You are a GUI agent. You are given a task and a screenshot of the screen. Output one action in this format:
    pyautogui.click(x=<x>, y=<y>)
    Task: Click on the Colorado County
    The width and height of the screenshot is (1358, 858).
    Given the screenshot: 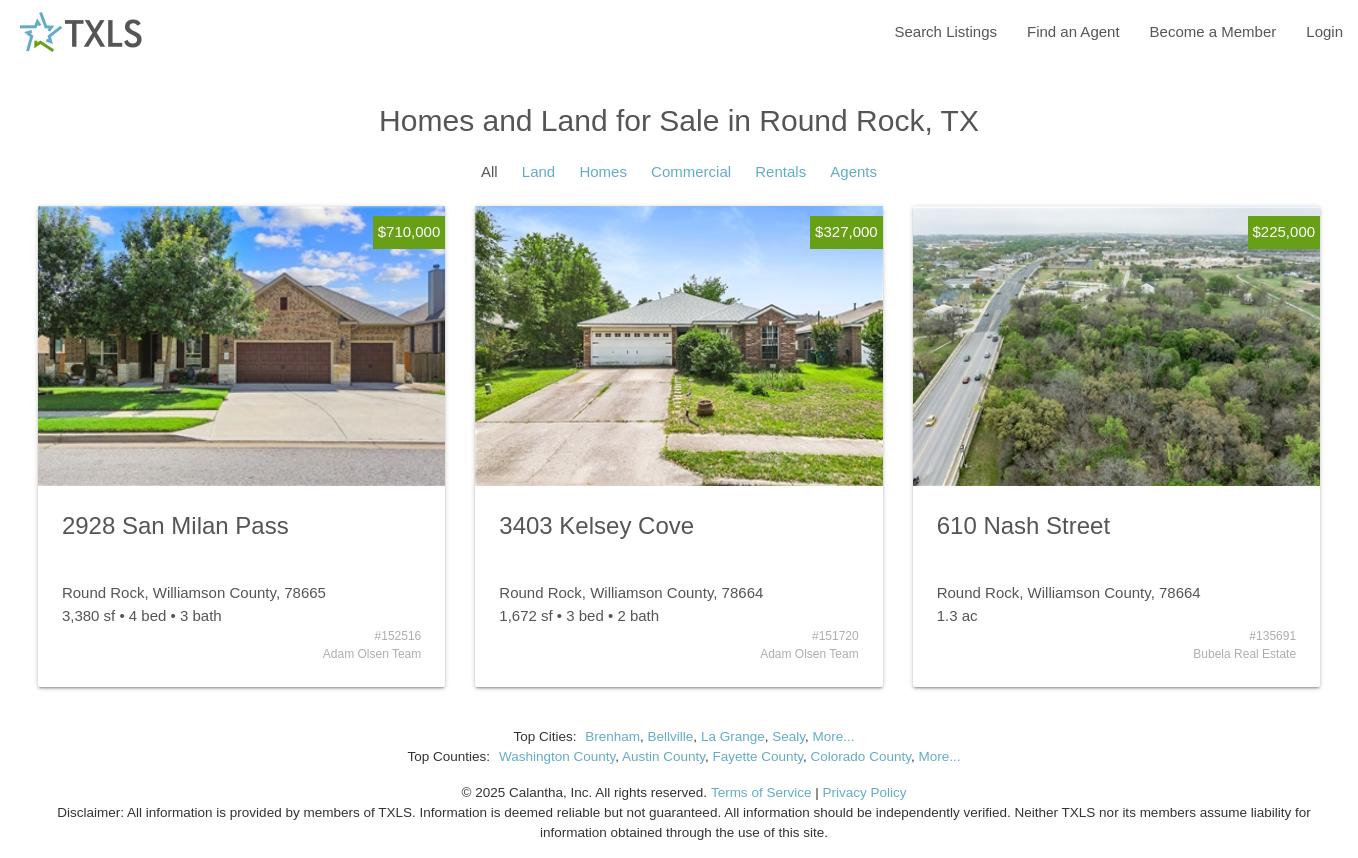 What is the action you would take?
    pyautogui.click(x=861, y=756)
    